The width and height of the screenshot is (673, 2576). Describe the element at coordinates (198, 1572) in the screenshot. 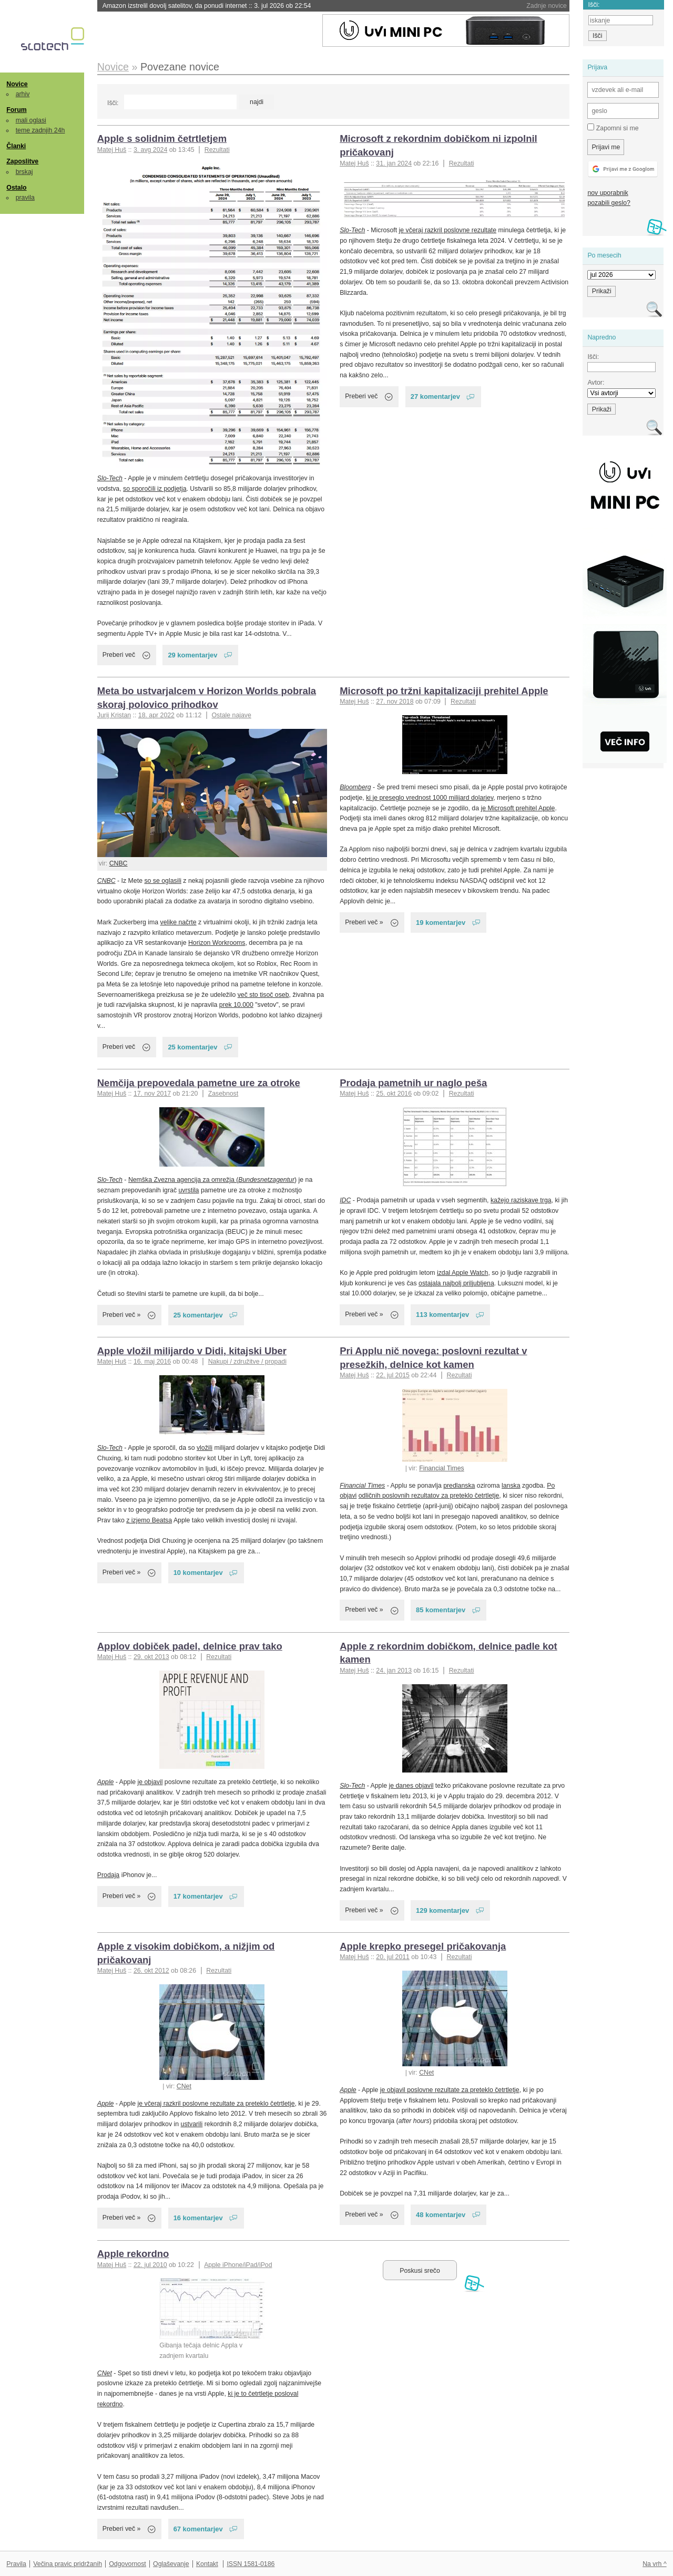

I see `10 komentarjev` at that location.